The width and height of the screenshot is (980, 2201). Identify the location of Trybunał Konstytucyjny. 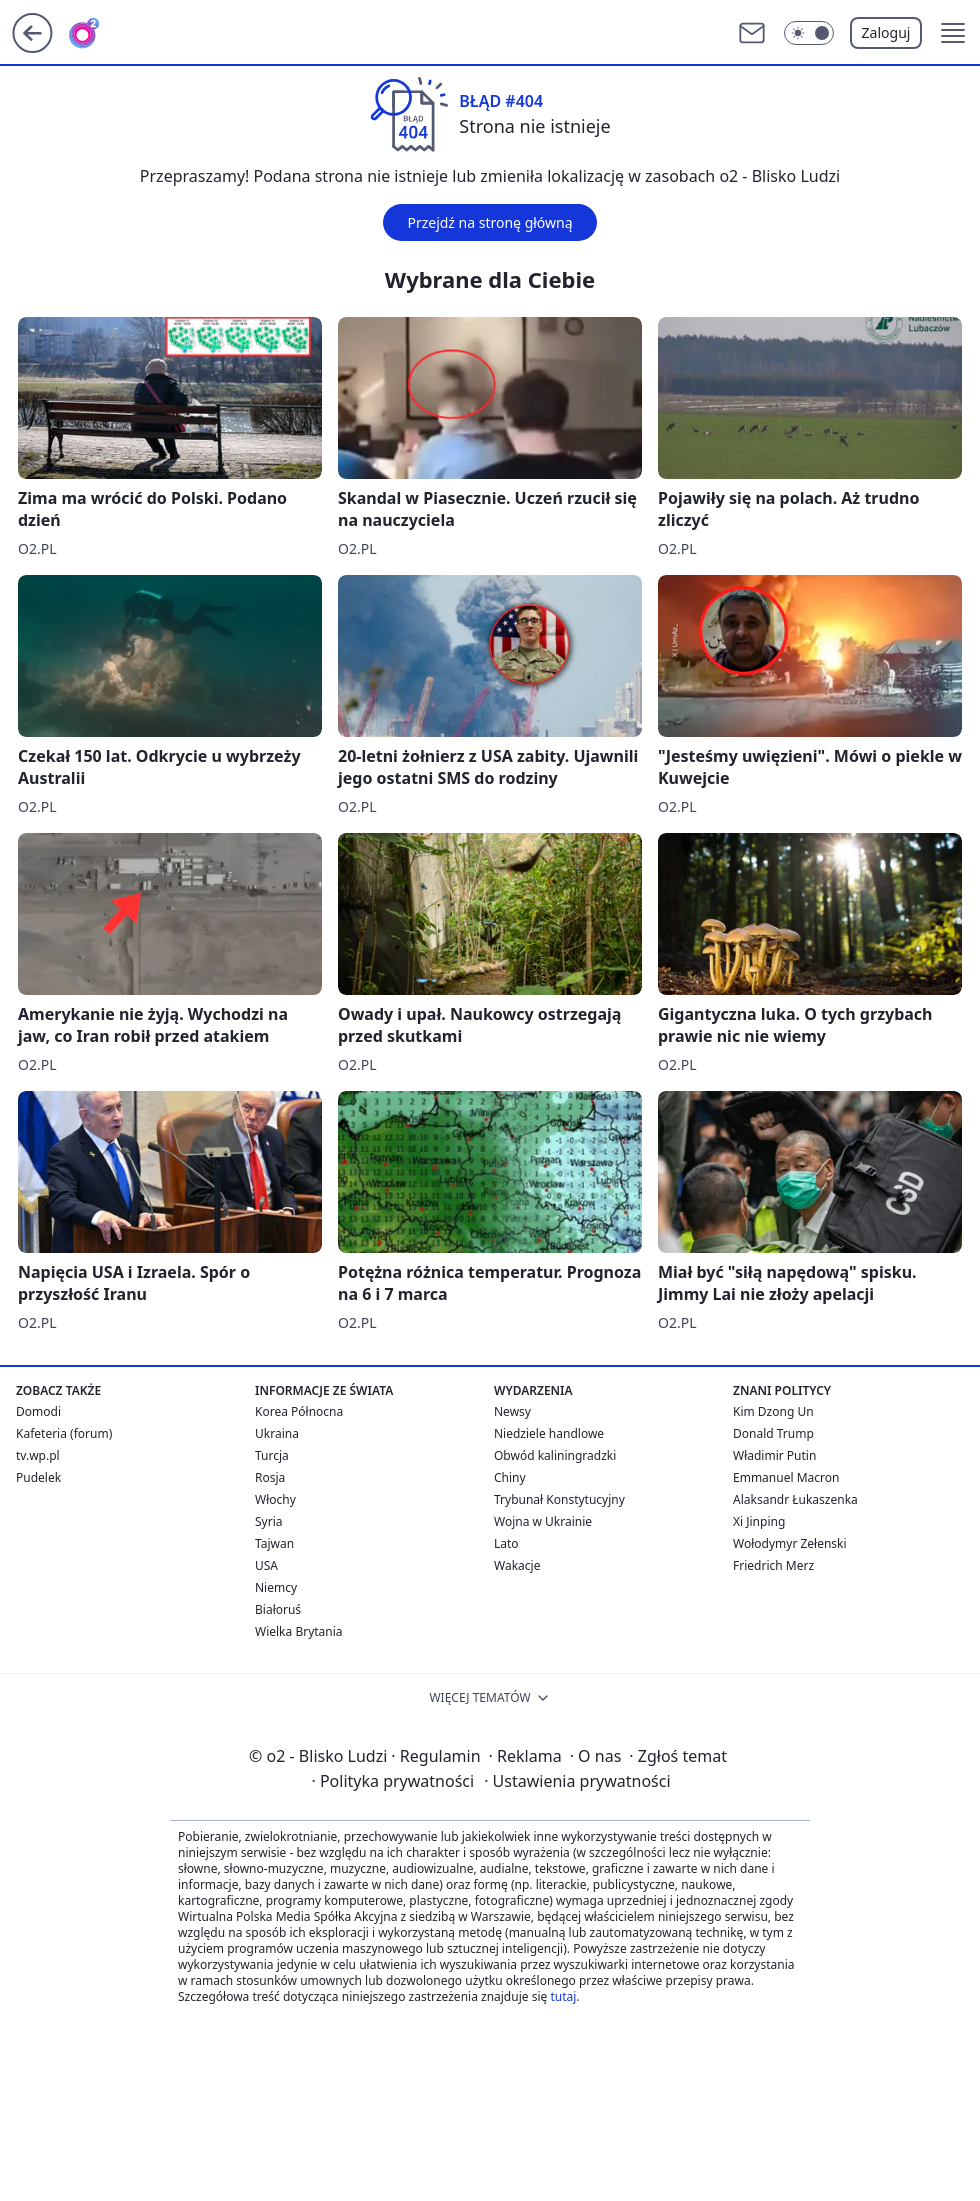
(559, 1499).